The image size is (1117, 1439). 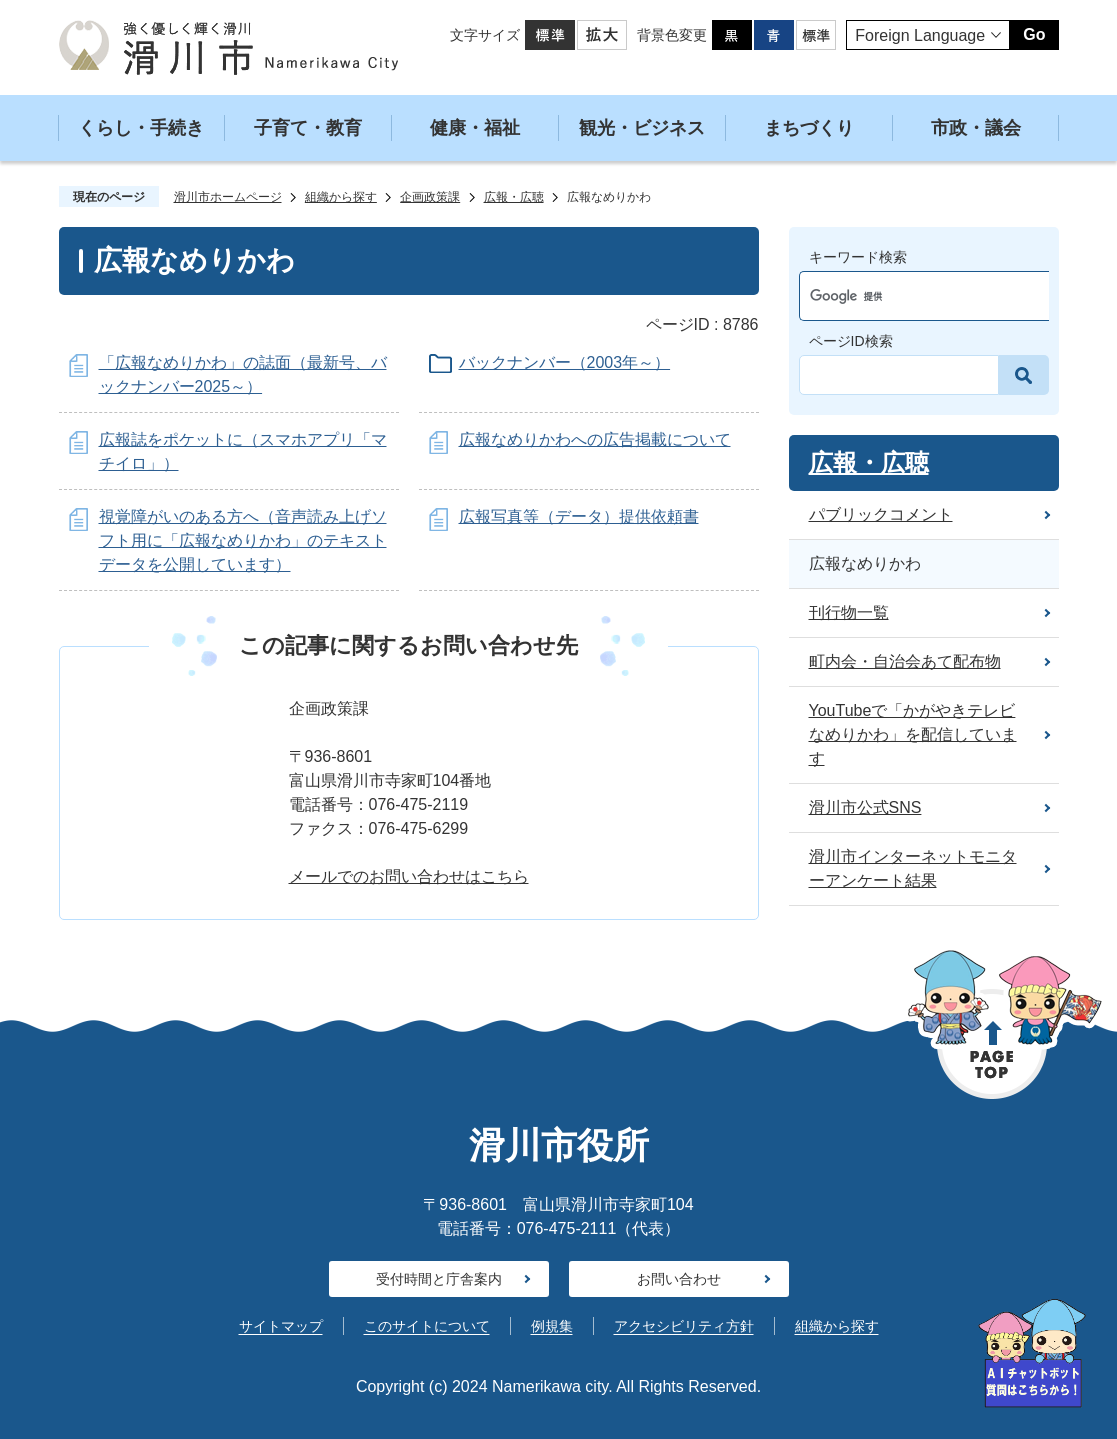 What do you see at coordinates (430, 197) in the screenshot?
I see `企画政策課` at bounding box center [430, 197].